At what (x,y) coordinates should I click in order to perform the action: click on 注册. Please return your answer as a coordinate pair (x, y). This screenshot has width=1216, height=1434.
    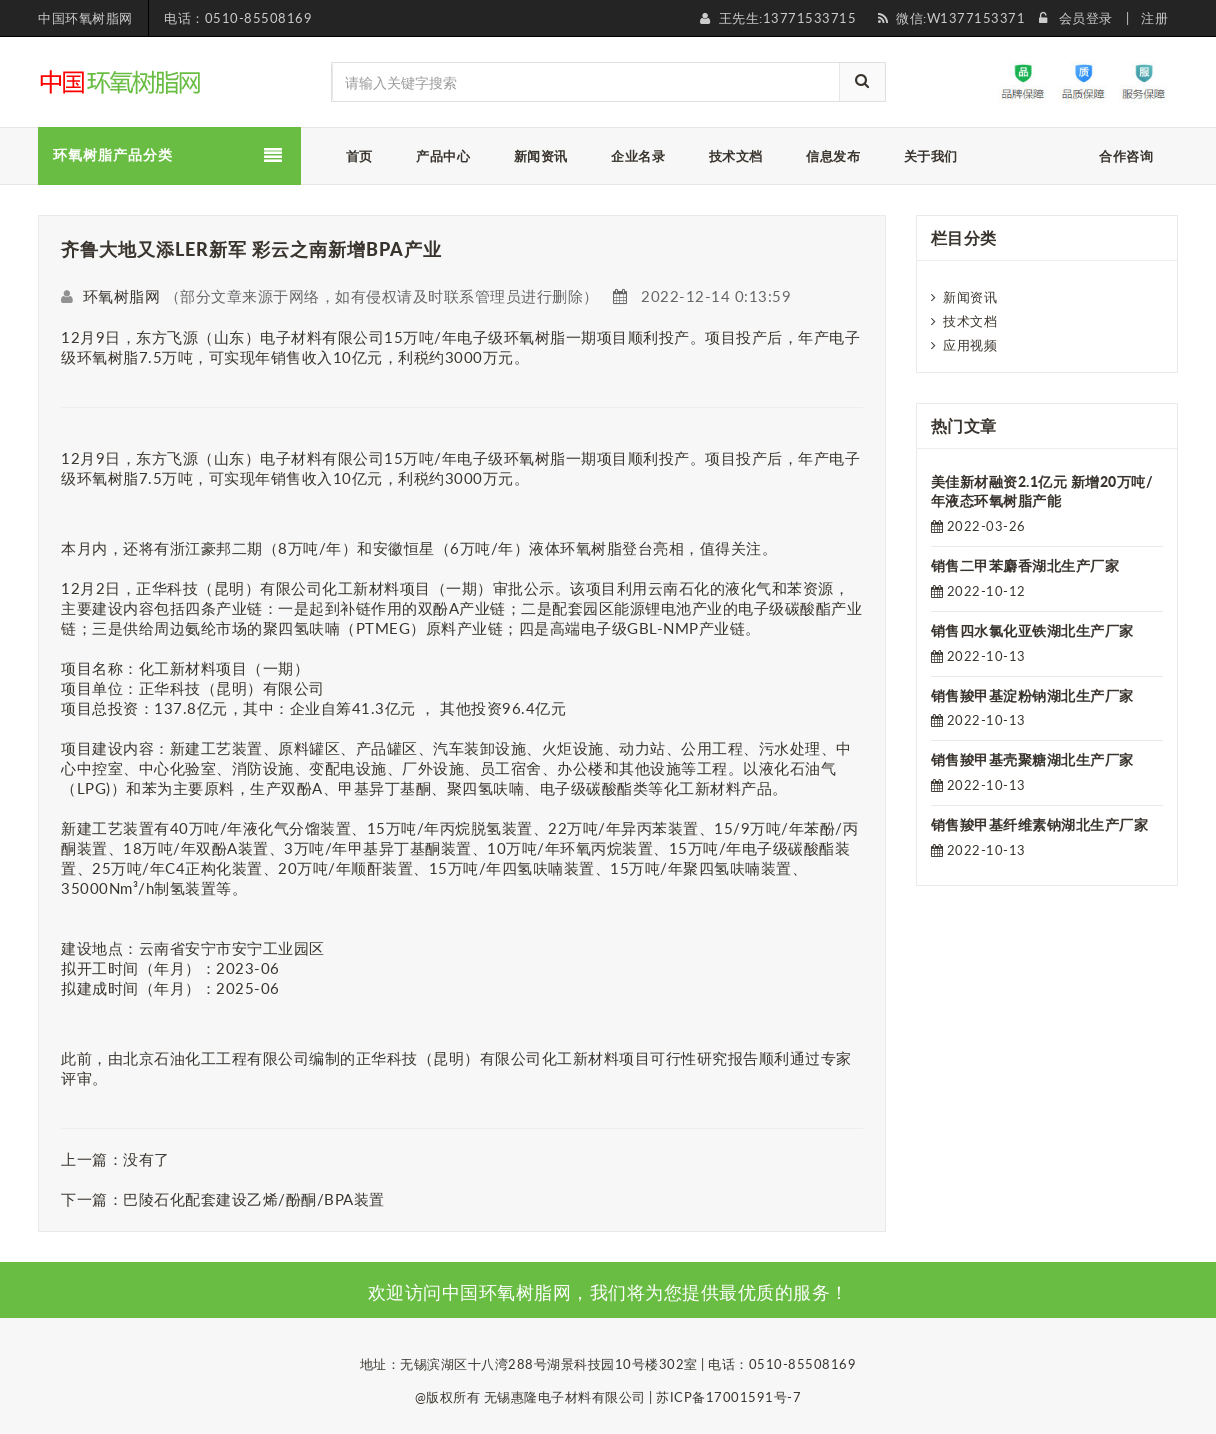
    Looking at the image, I should click on (1154, 18).